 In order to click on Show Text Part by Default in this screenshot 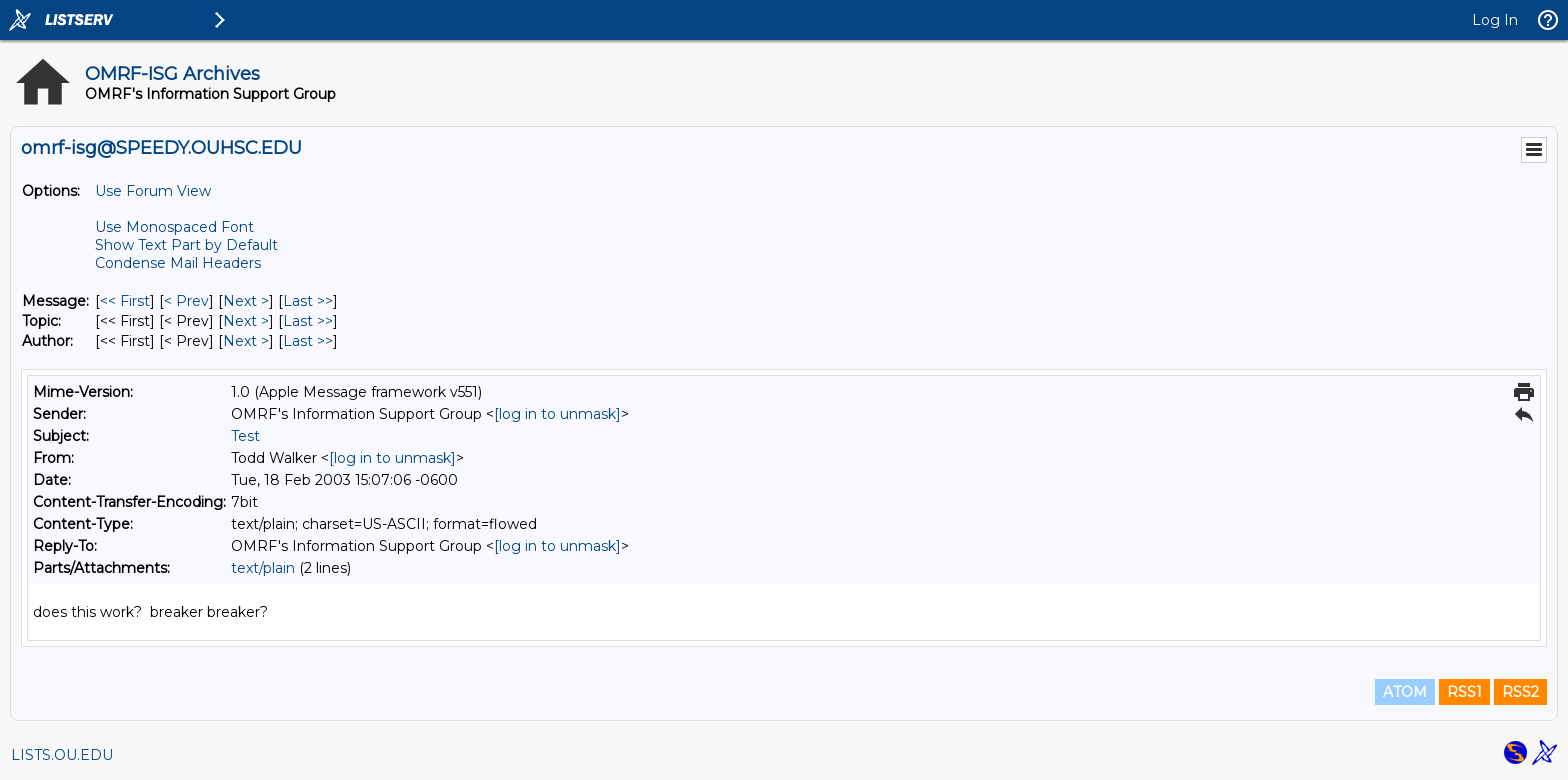, I will do `click(186, 245)`.